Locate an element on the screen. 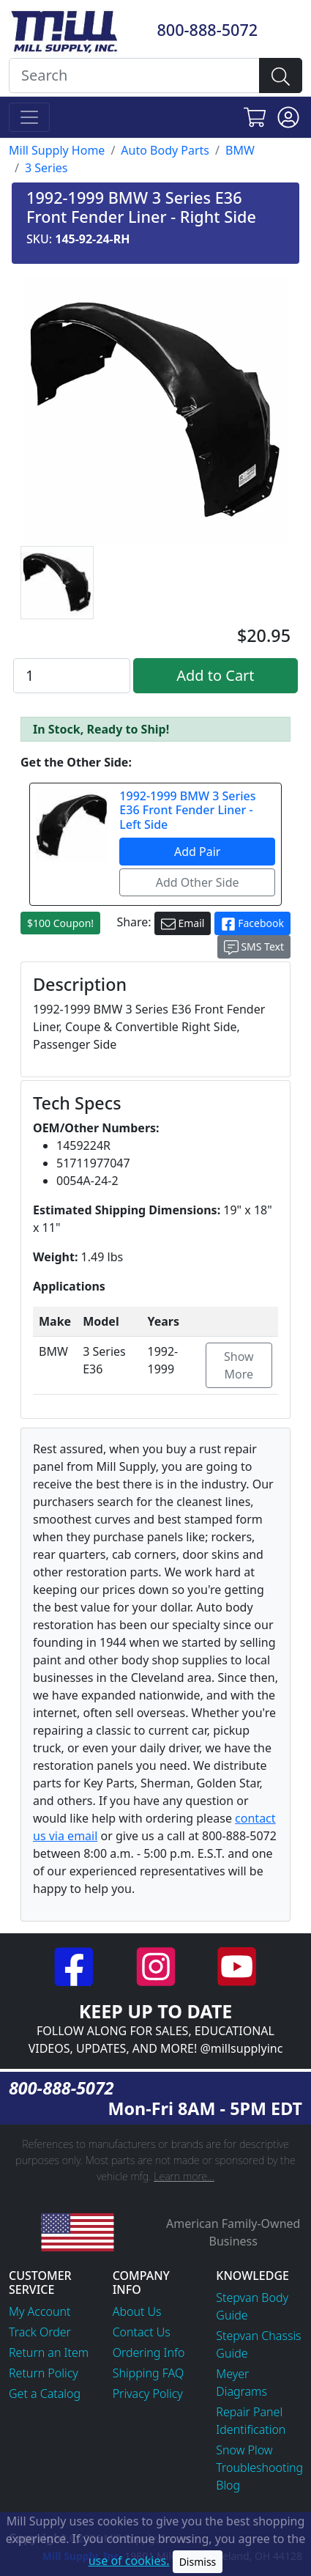 The image size is (311, 2576). 1992-1999 BMW 3 Series E36 Front Fender Liner - Left Side is located at coordinates (187, 810).